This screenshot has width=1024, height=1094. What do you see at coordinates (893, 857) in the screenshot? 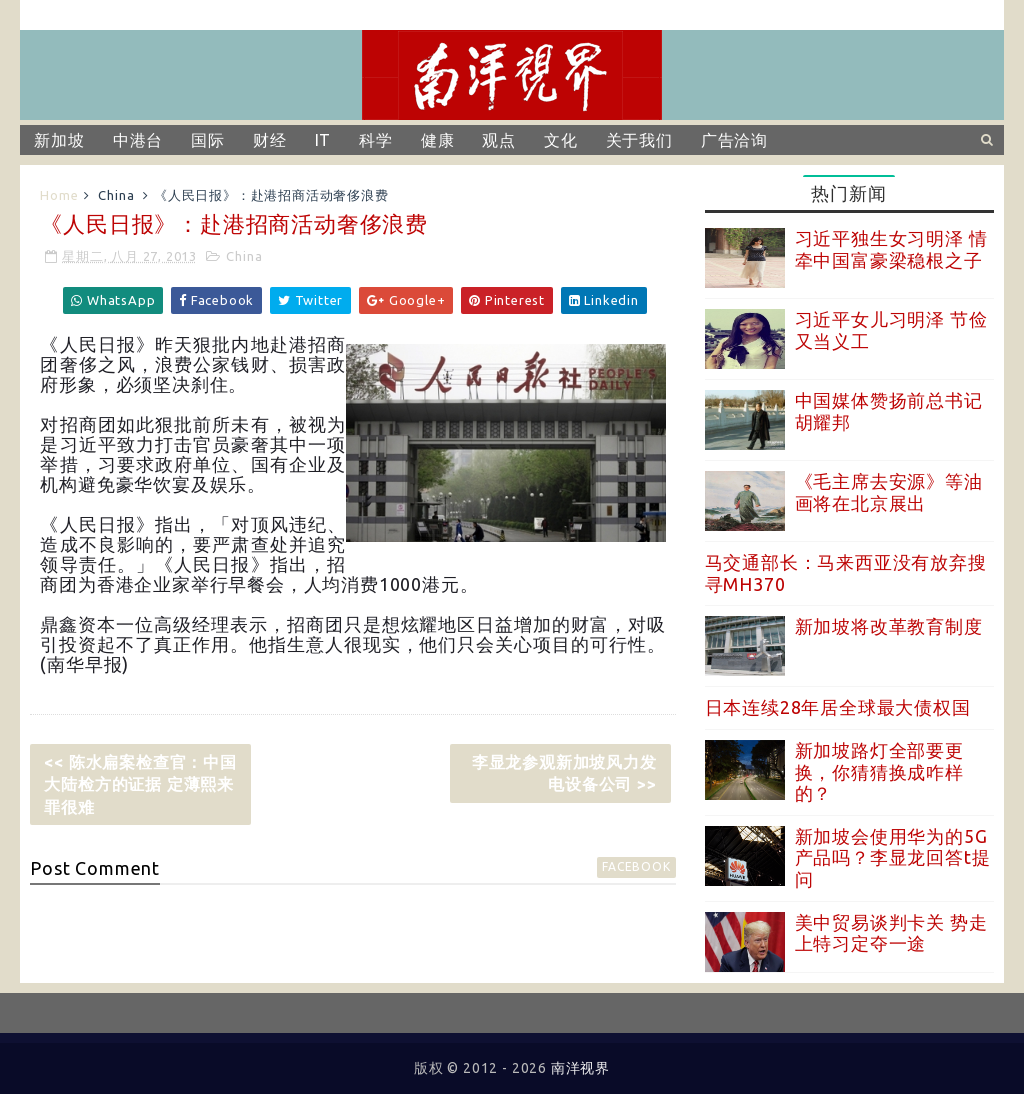
I see `新加坡会使用华为的5G产品吗？李显龙回答t提问` at bounding box center [893, 857].